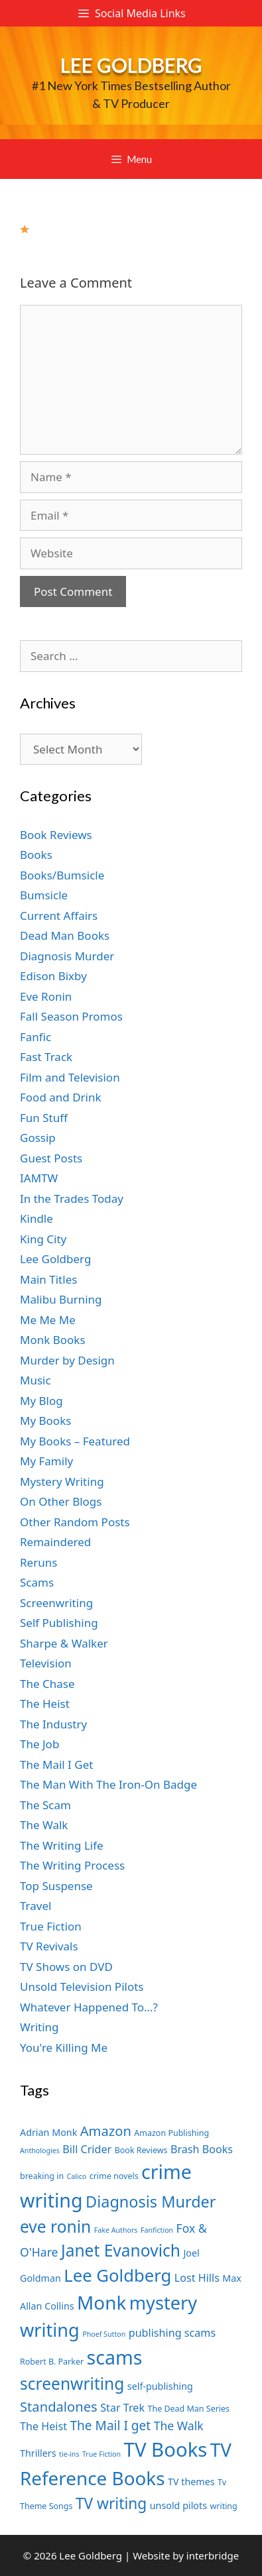 This screenshot has width=262, height=2576. Describe the element at coordinates (59, 915) in the screenshot. I see `Current Affairs` at that location.